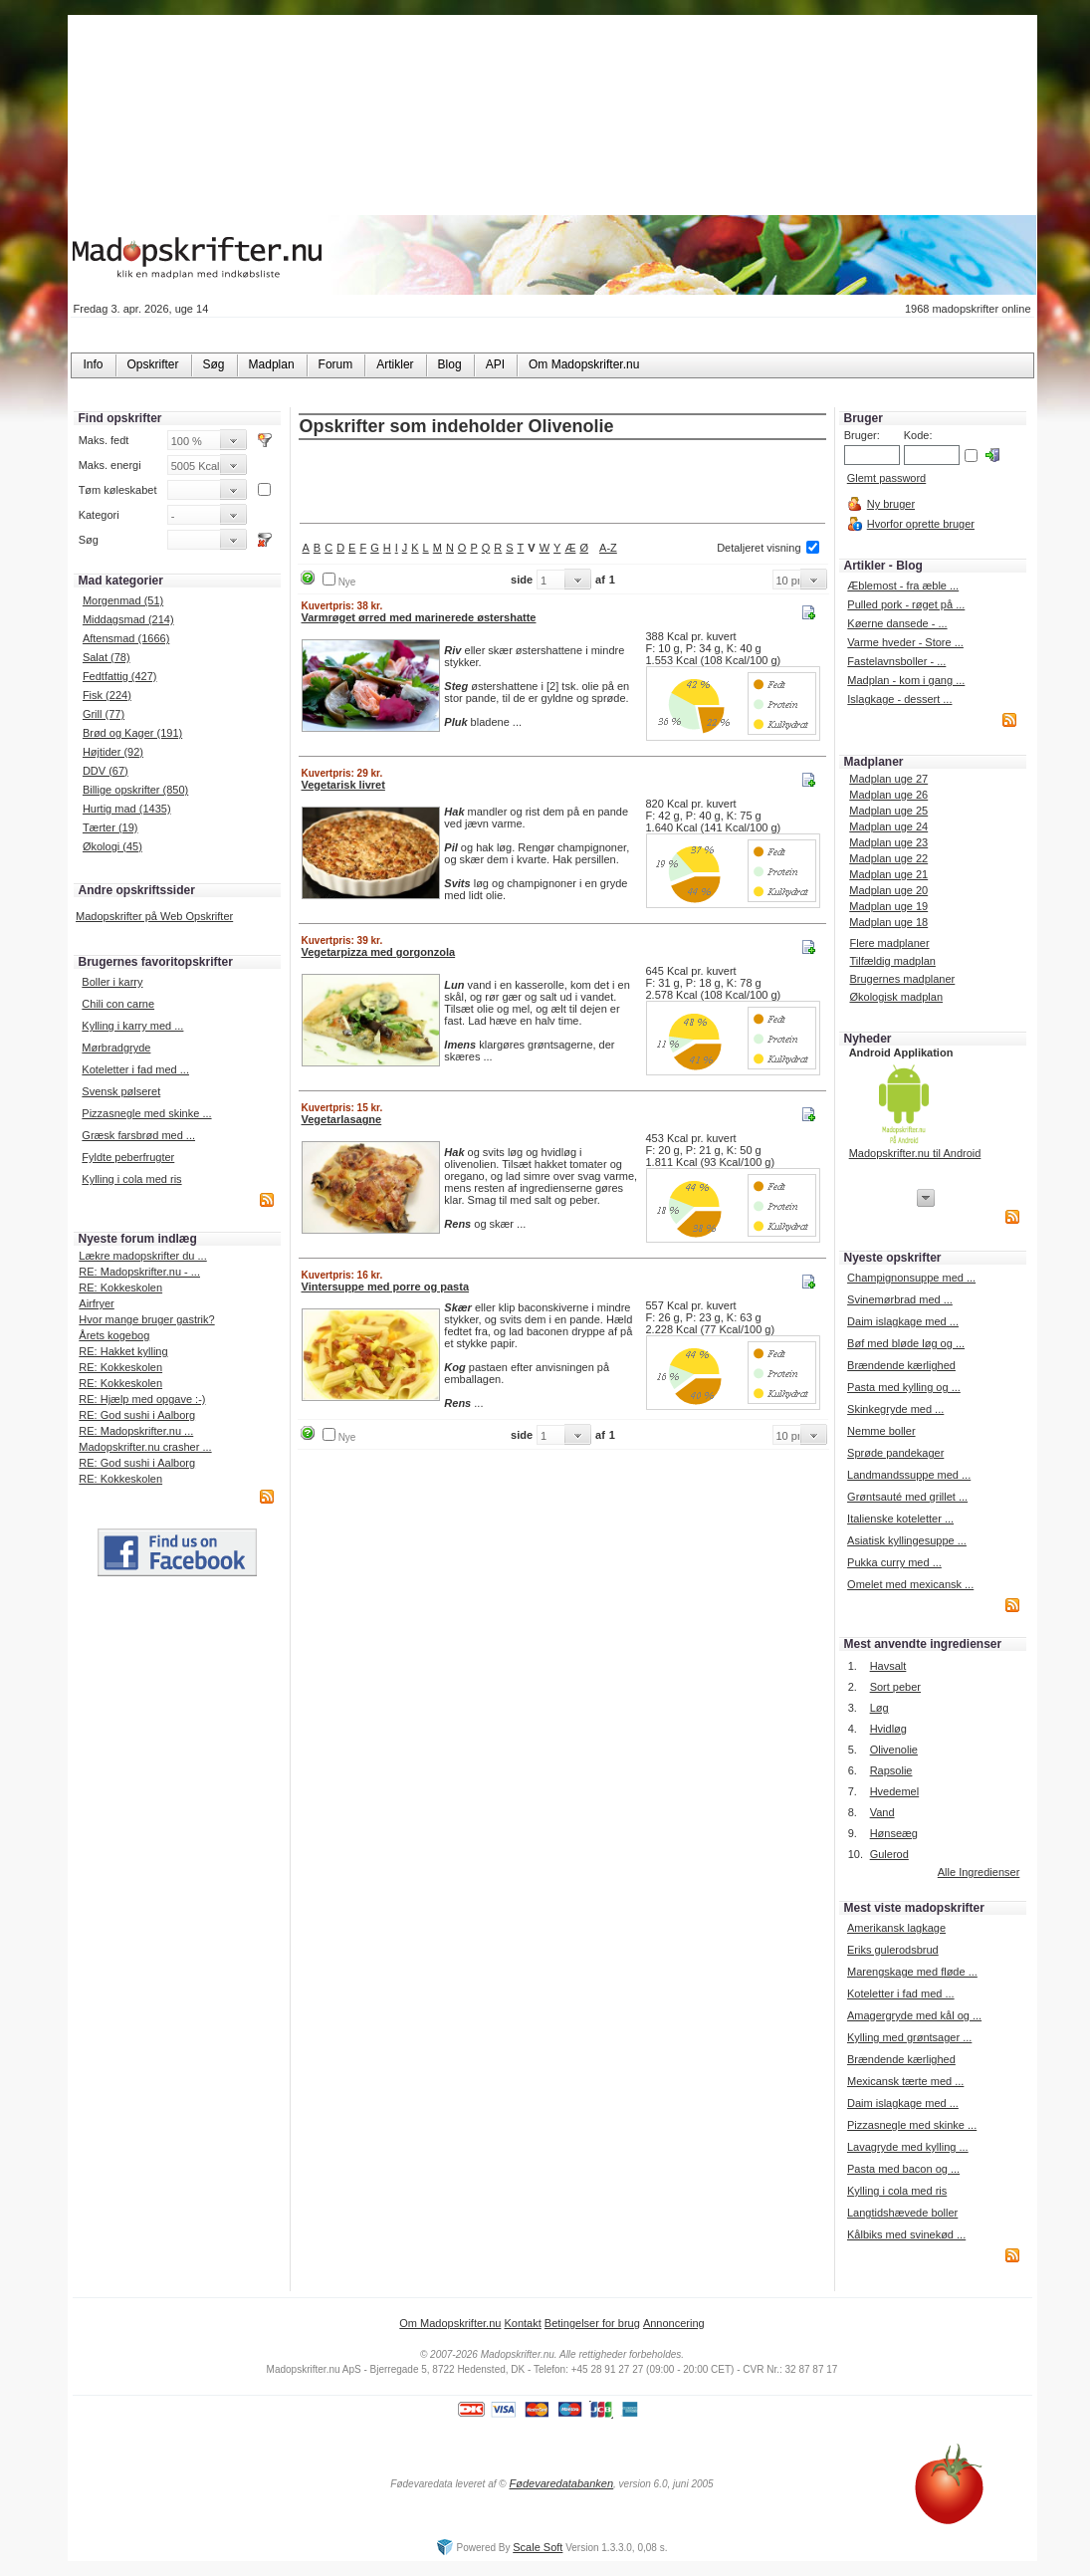 Image resolution: width=1090 pixels, height=2576 pixels. I want to click on Madplan uge 22, so click(888, 858).